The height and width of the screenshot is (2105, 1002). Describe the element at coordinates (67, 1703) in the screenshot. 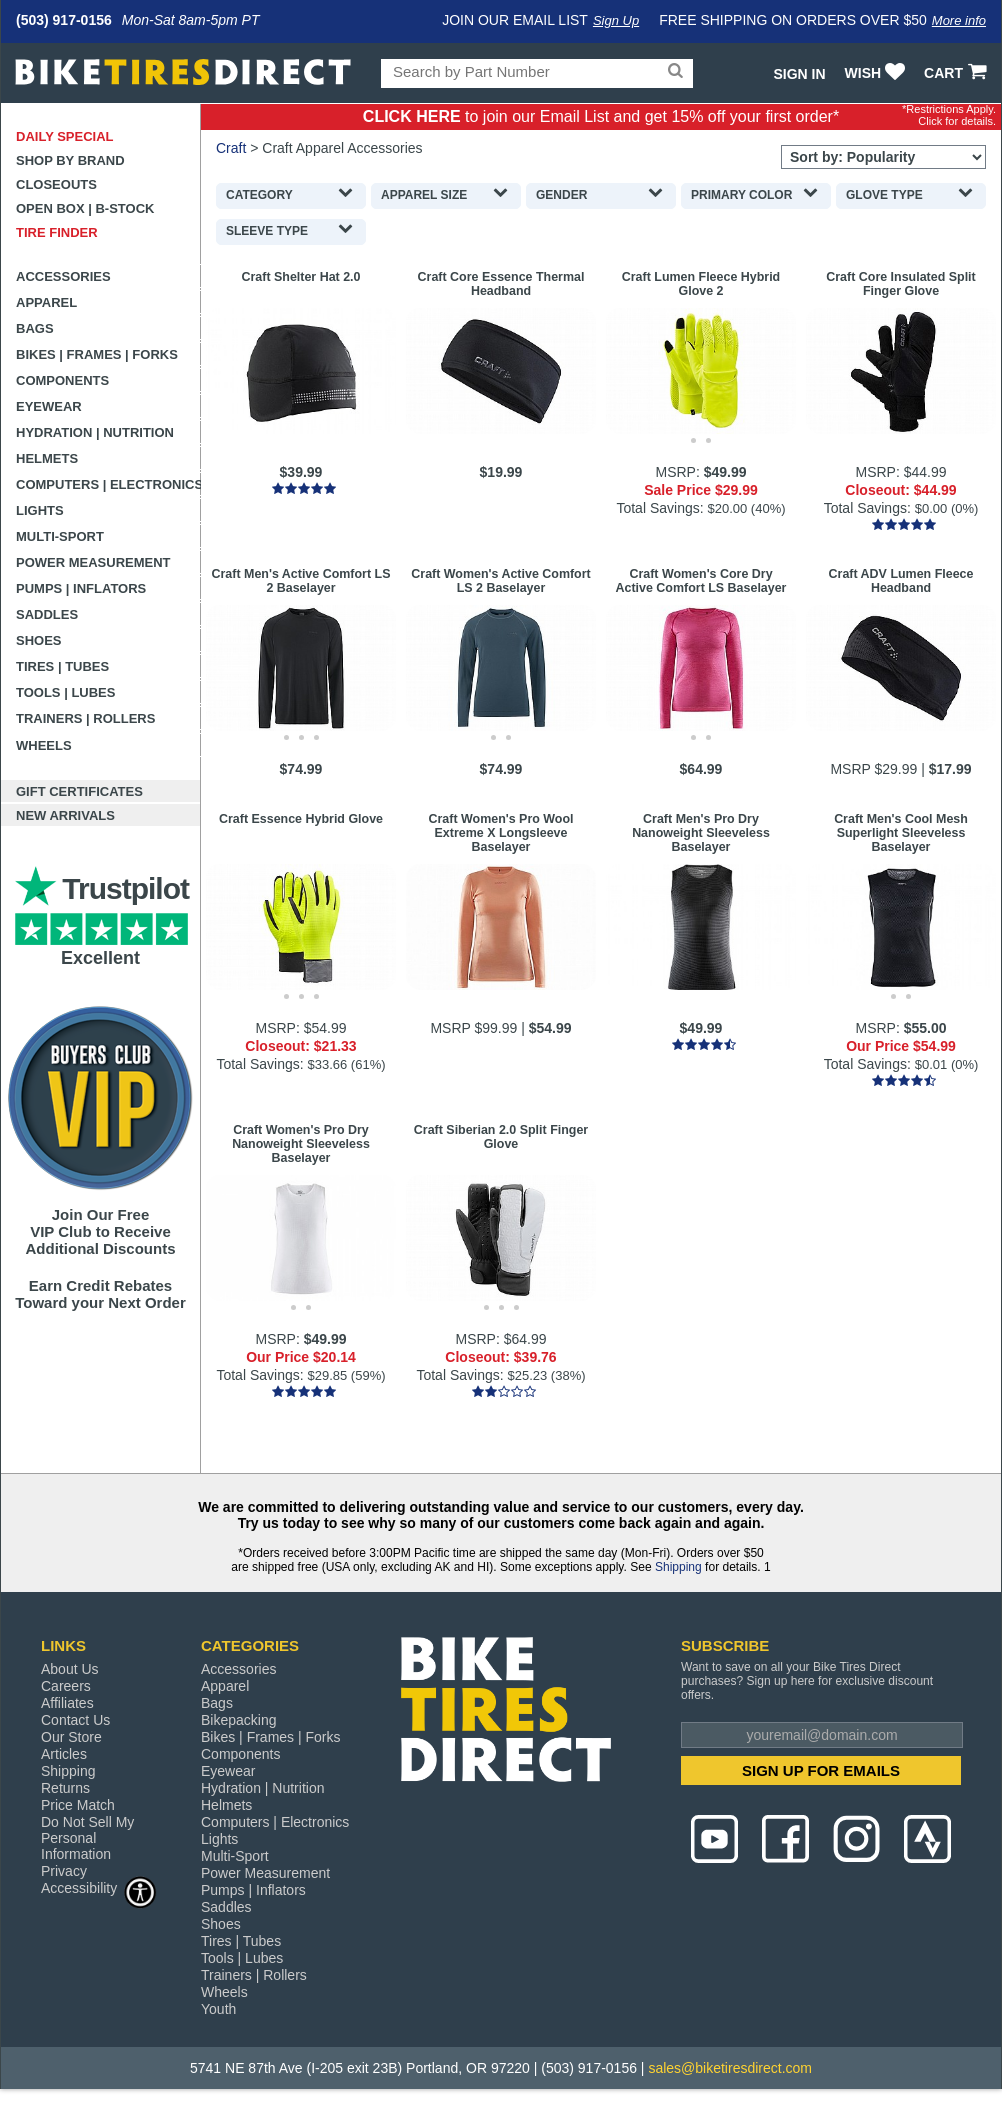

I see `Affiliates` at that location.